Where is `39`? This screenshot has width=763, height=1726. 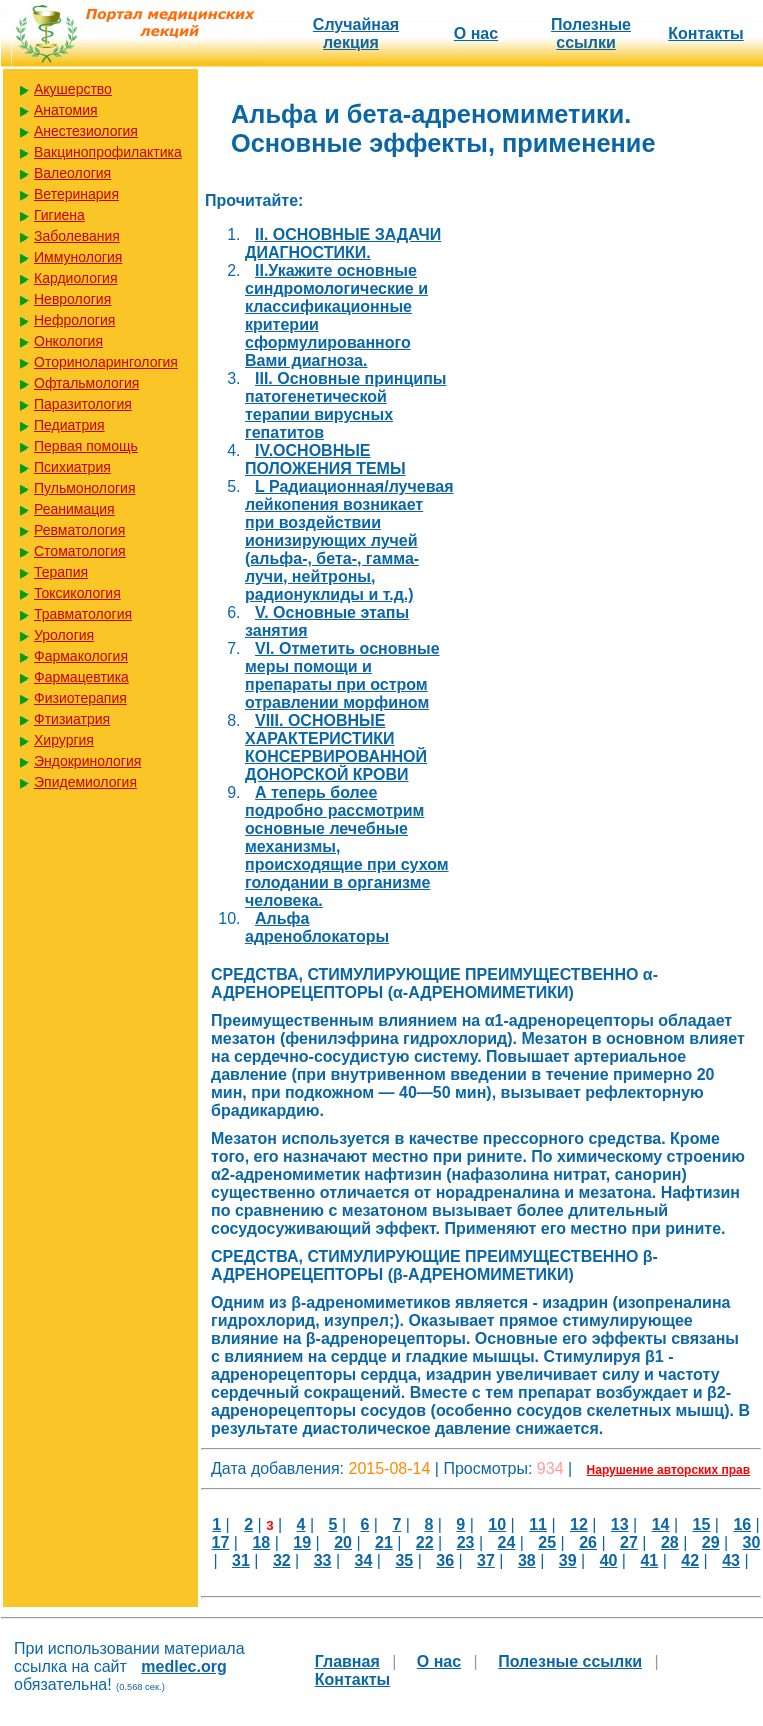 39 is located at coordinates (568, 1560).